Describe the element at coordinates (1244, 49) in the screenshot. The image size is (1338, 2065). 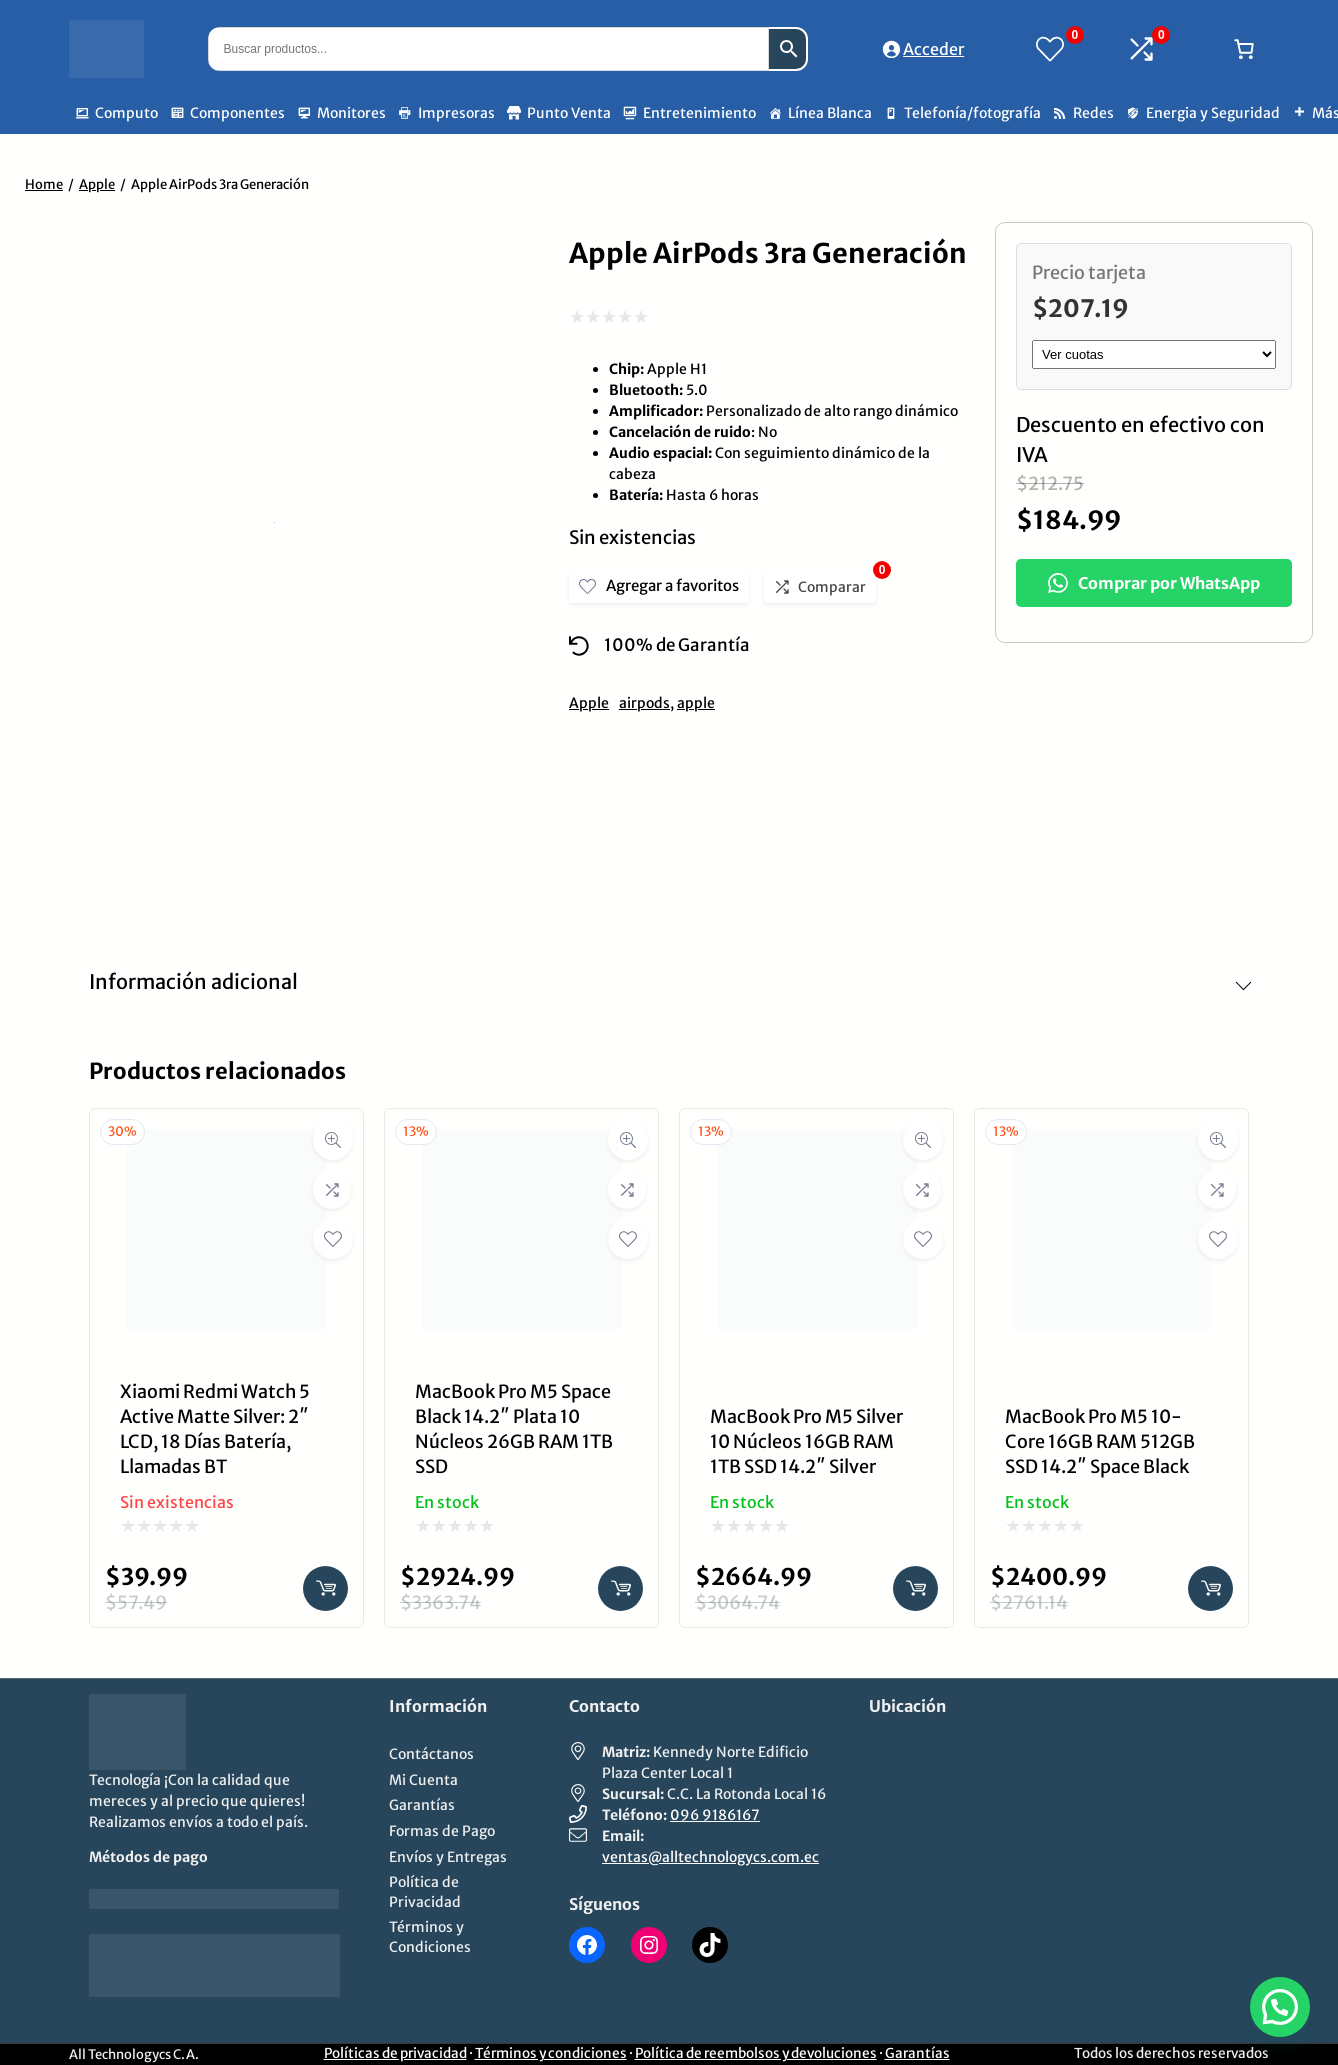
I see `[Número de artículos en el carrito: 0]` at that location.